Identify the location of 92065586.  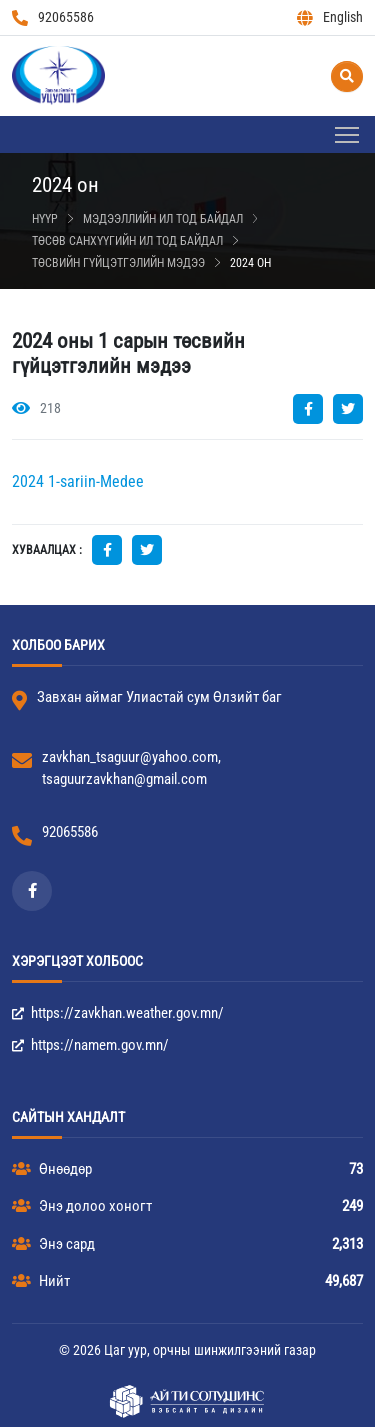
(53, 17).